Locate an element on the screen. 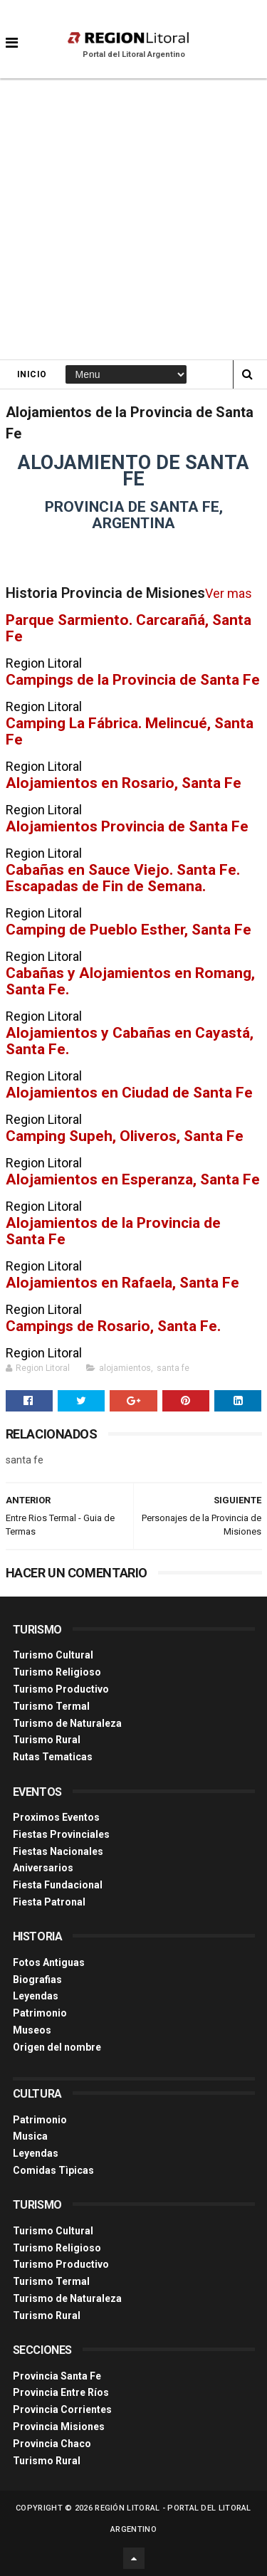  Rutas Tematicas is located at coordinates (53, 1756).